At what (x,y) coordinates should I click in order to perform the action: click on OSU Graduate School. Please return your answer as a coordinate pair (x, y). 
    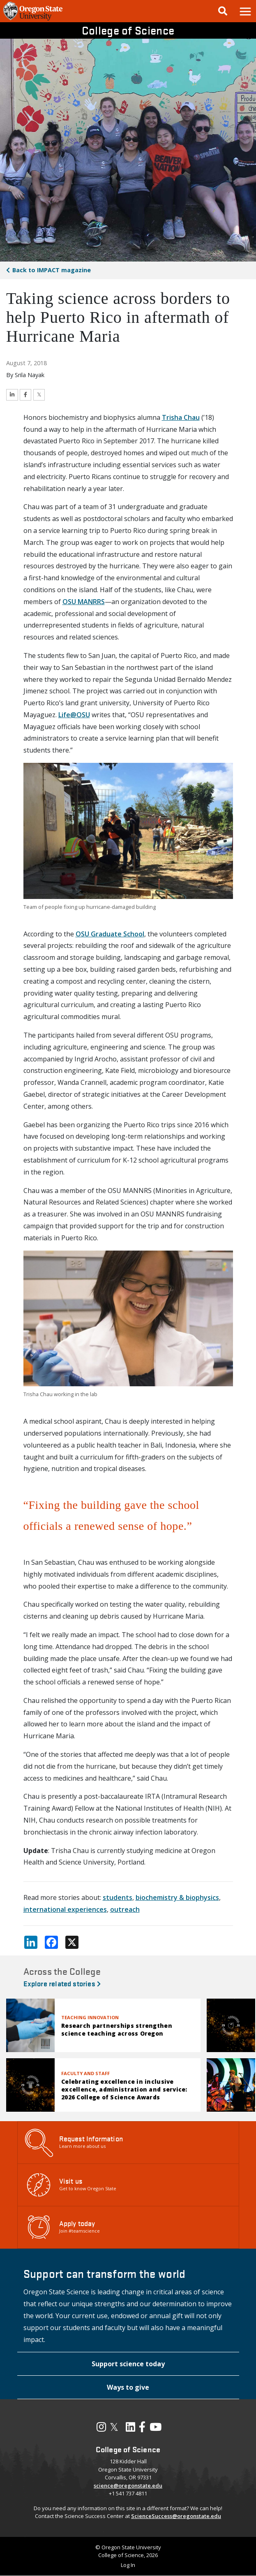
    Looking at the image, I should click on (110, 933).